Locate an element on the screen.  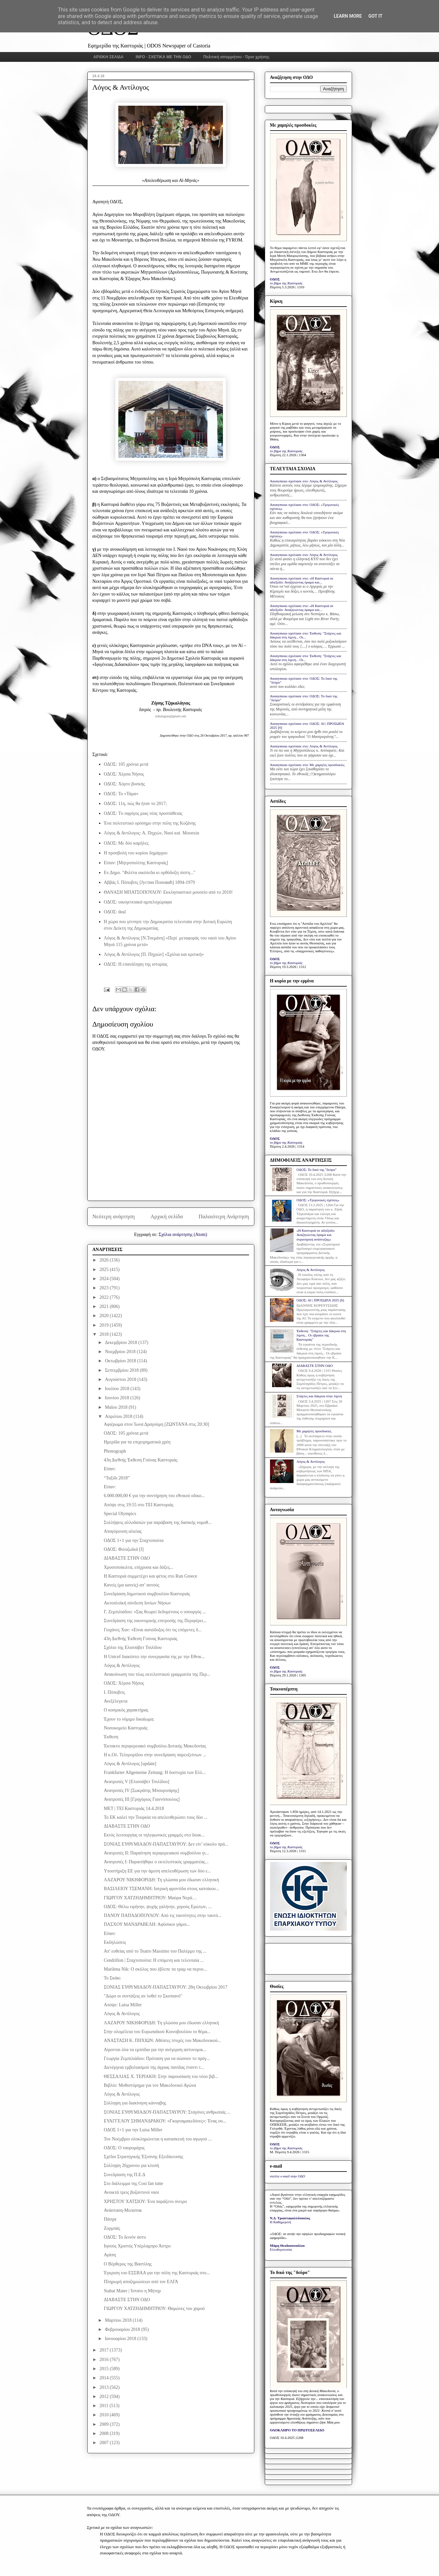
Ο Βέρθερος της Βαστίλης is located at coordinates (128, 2264).